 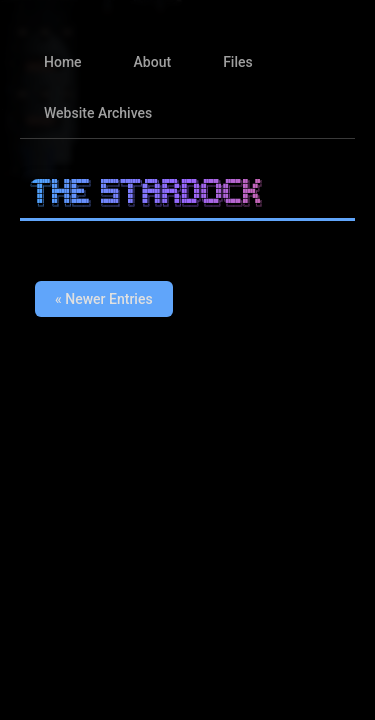 What do you see at coordinates (98, 113) in the screenshot?
I see `Website Archives` at bounding box center [98, 113].